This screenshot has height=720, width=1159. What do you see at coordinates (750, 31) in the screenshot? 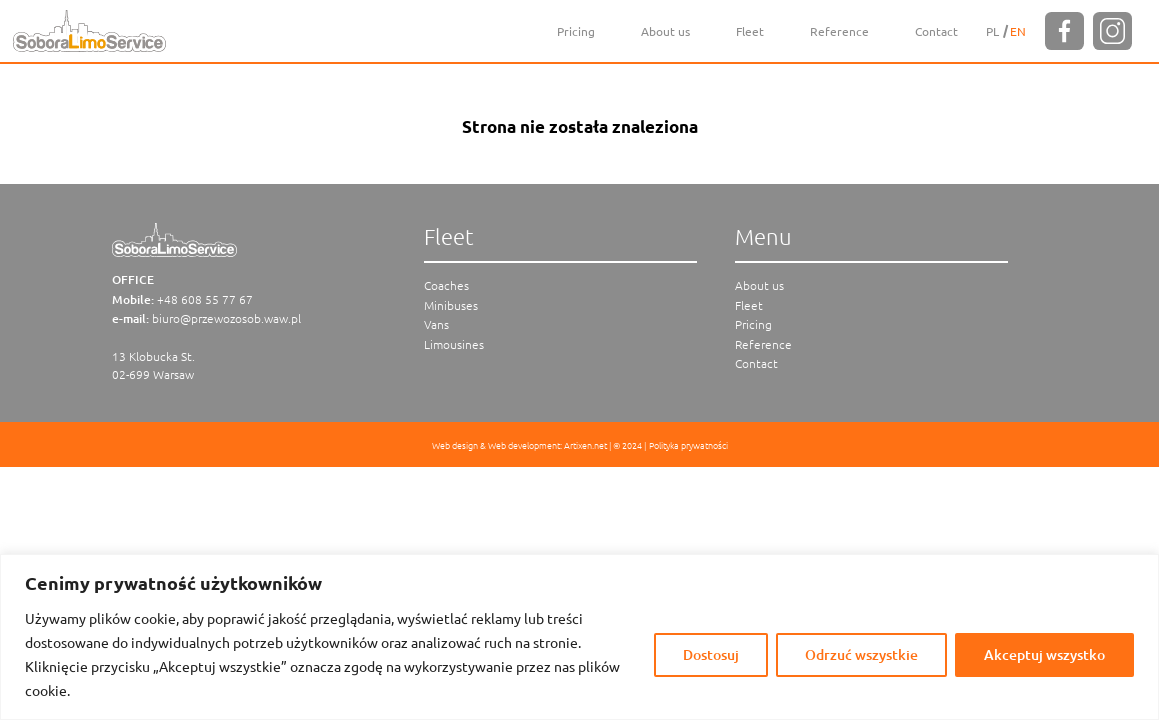
I see `Fleet` at bounding box center [750, 31].